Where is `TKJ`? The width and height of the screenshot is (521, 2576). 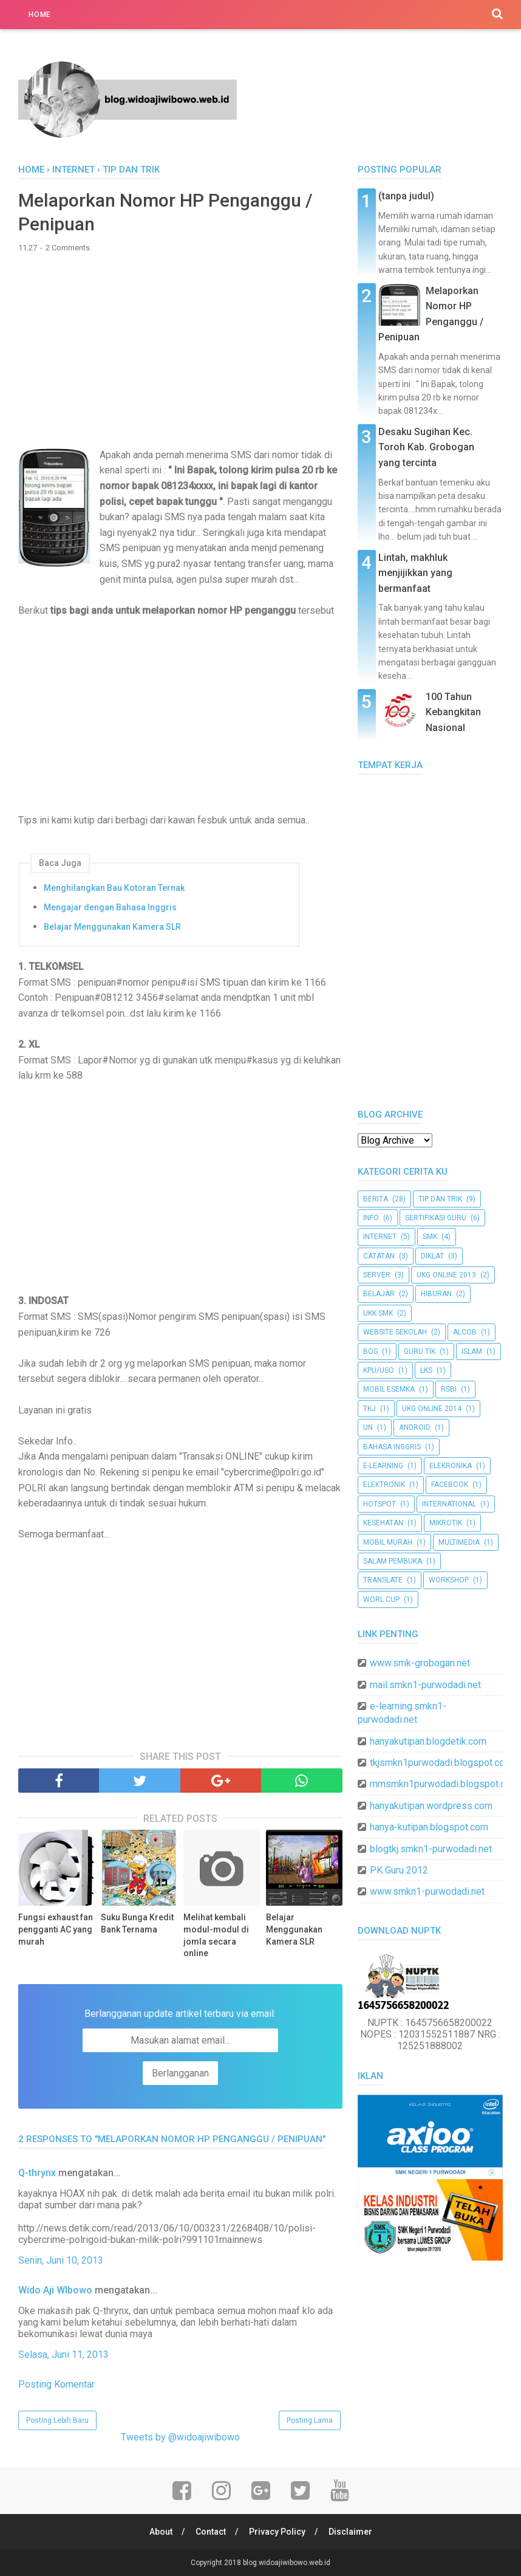
TKJ is located at coordinates (369, 1408).